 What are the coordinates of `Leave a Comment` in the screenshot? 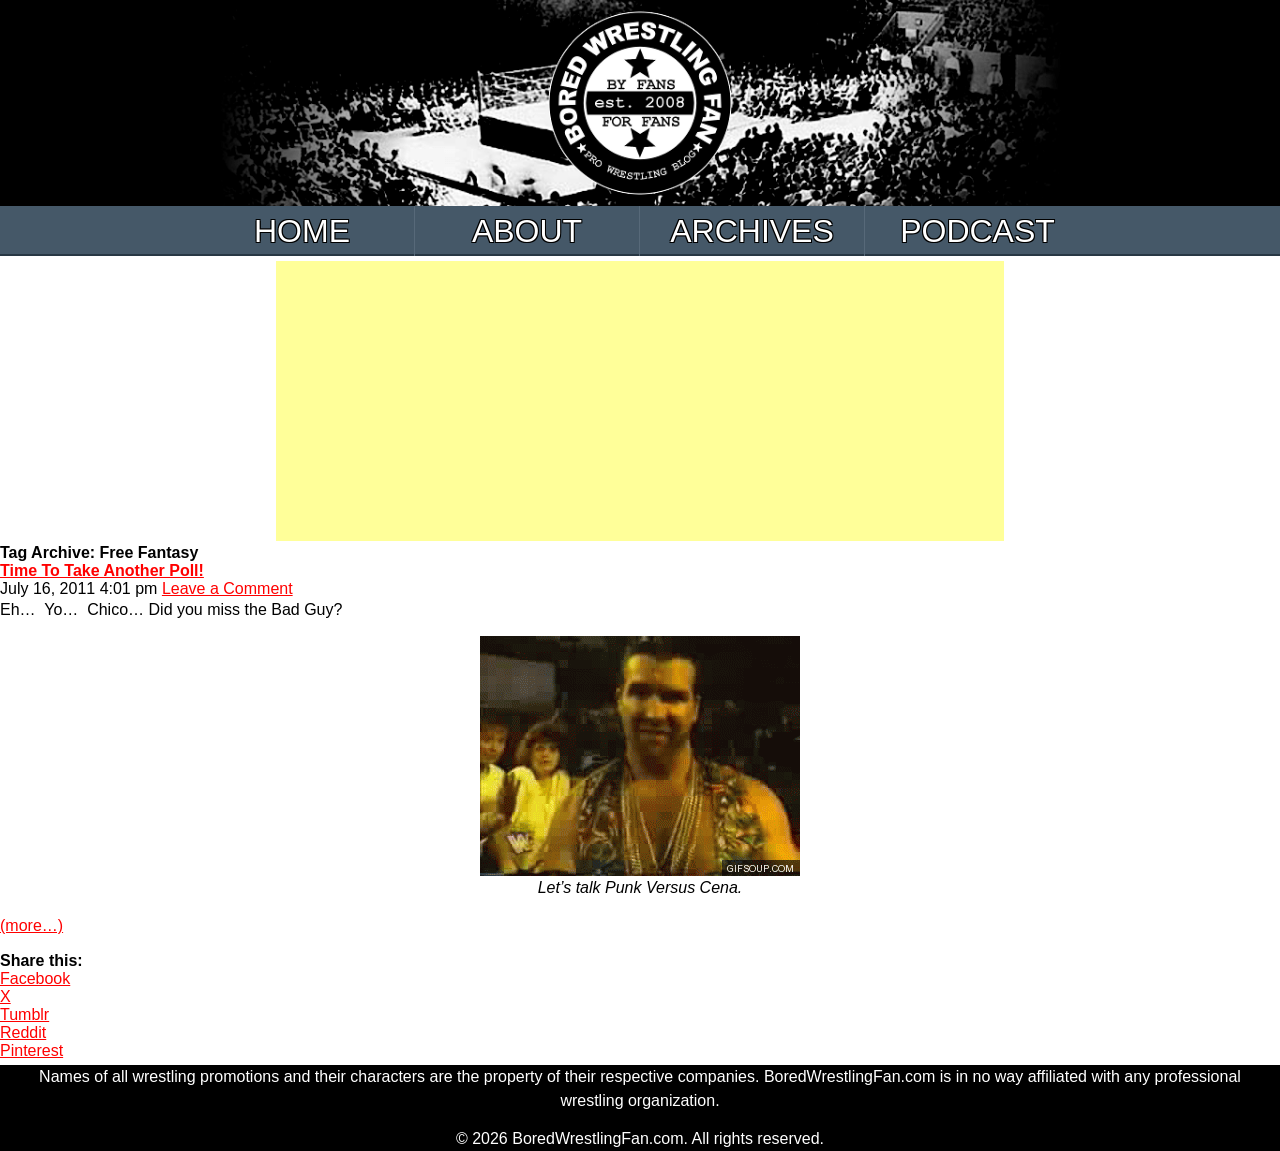 It's located at (227, 588).